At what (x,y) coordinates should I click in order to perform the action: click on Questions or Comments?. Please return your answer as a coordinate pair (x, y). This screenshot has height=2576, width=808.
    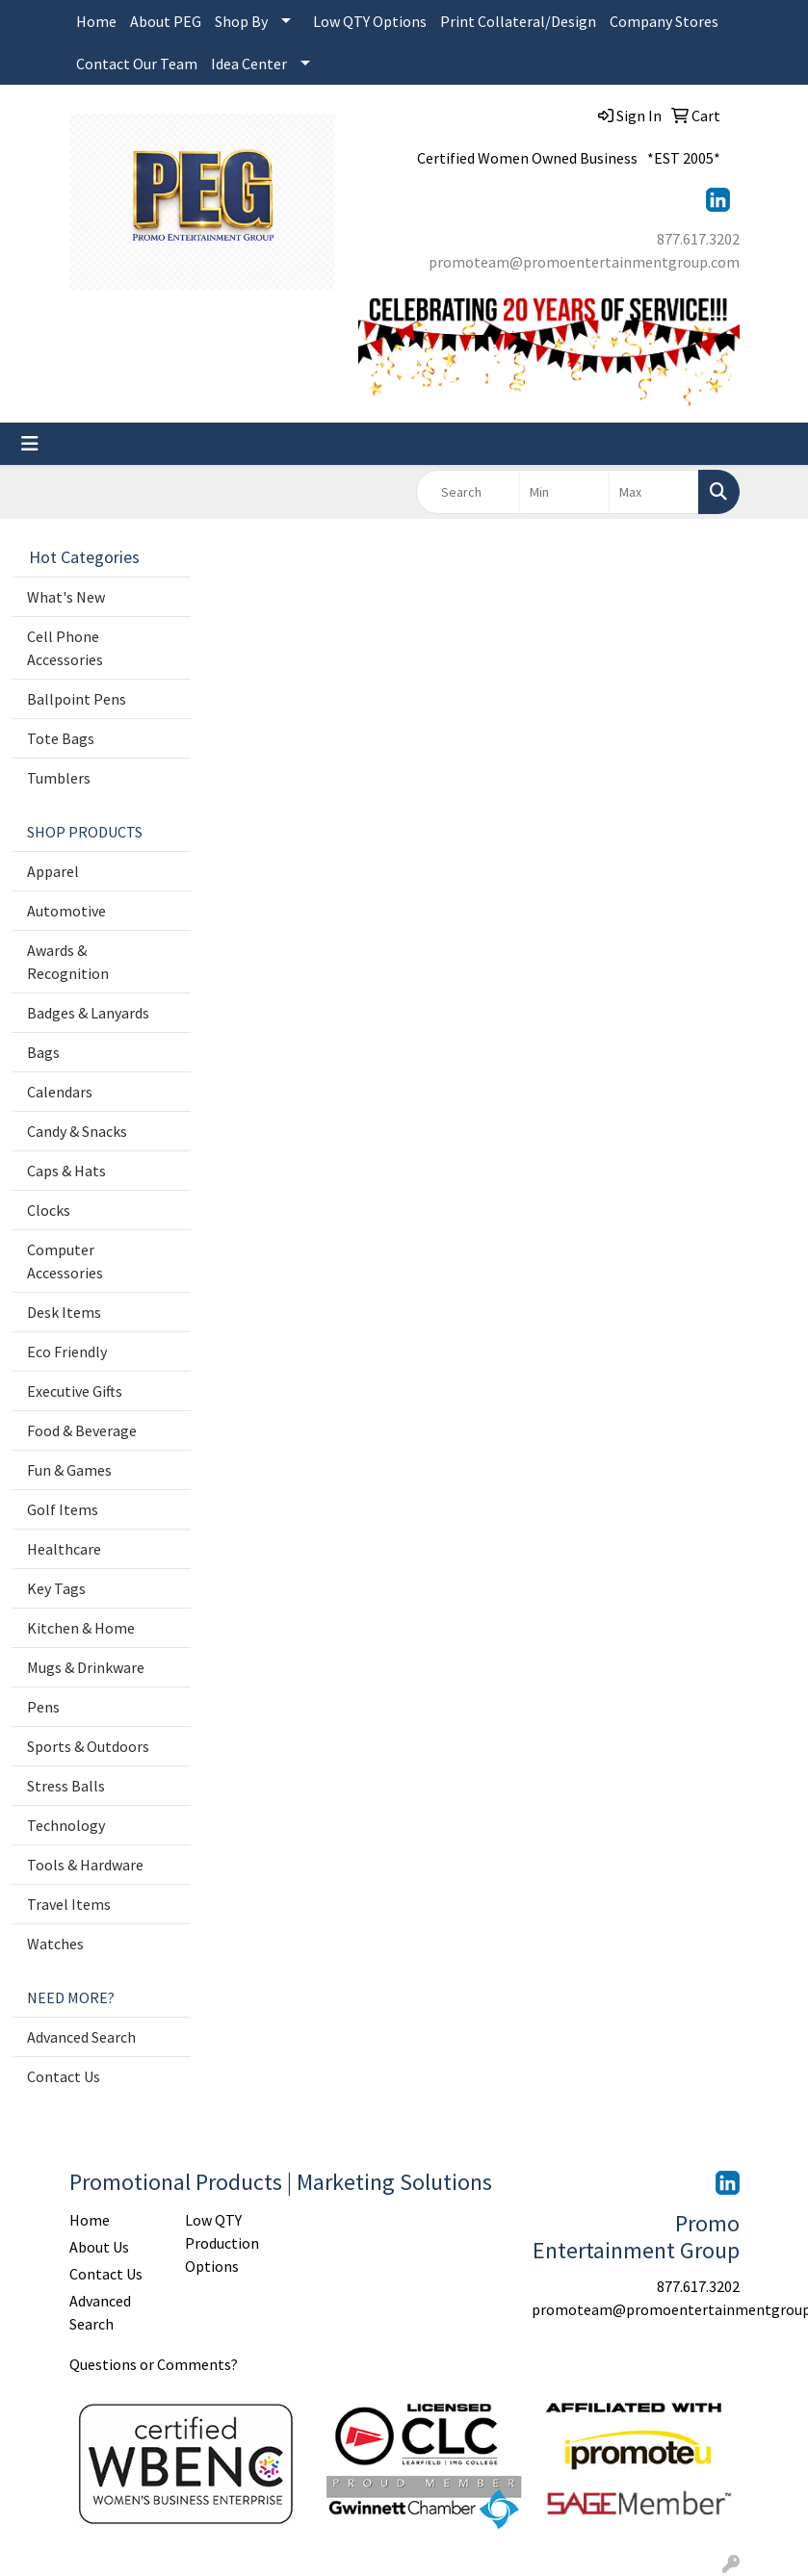
    Looking at the image, I should click on (153, 2364).